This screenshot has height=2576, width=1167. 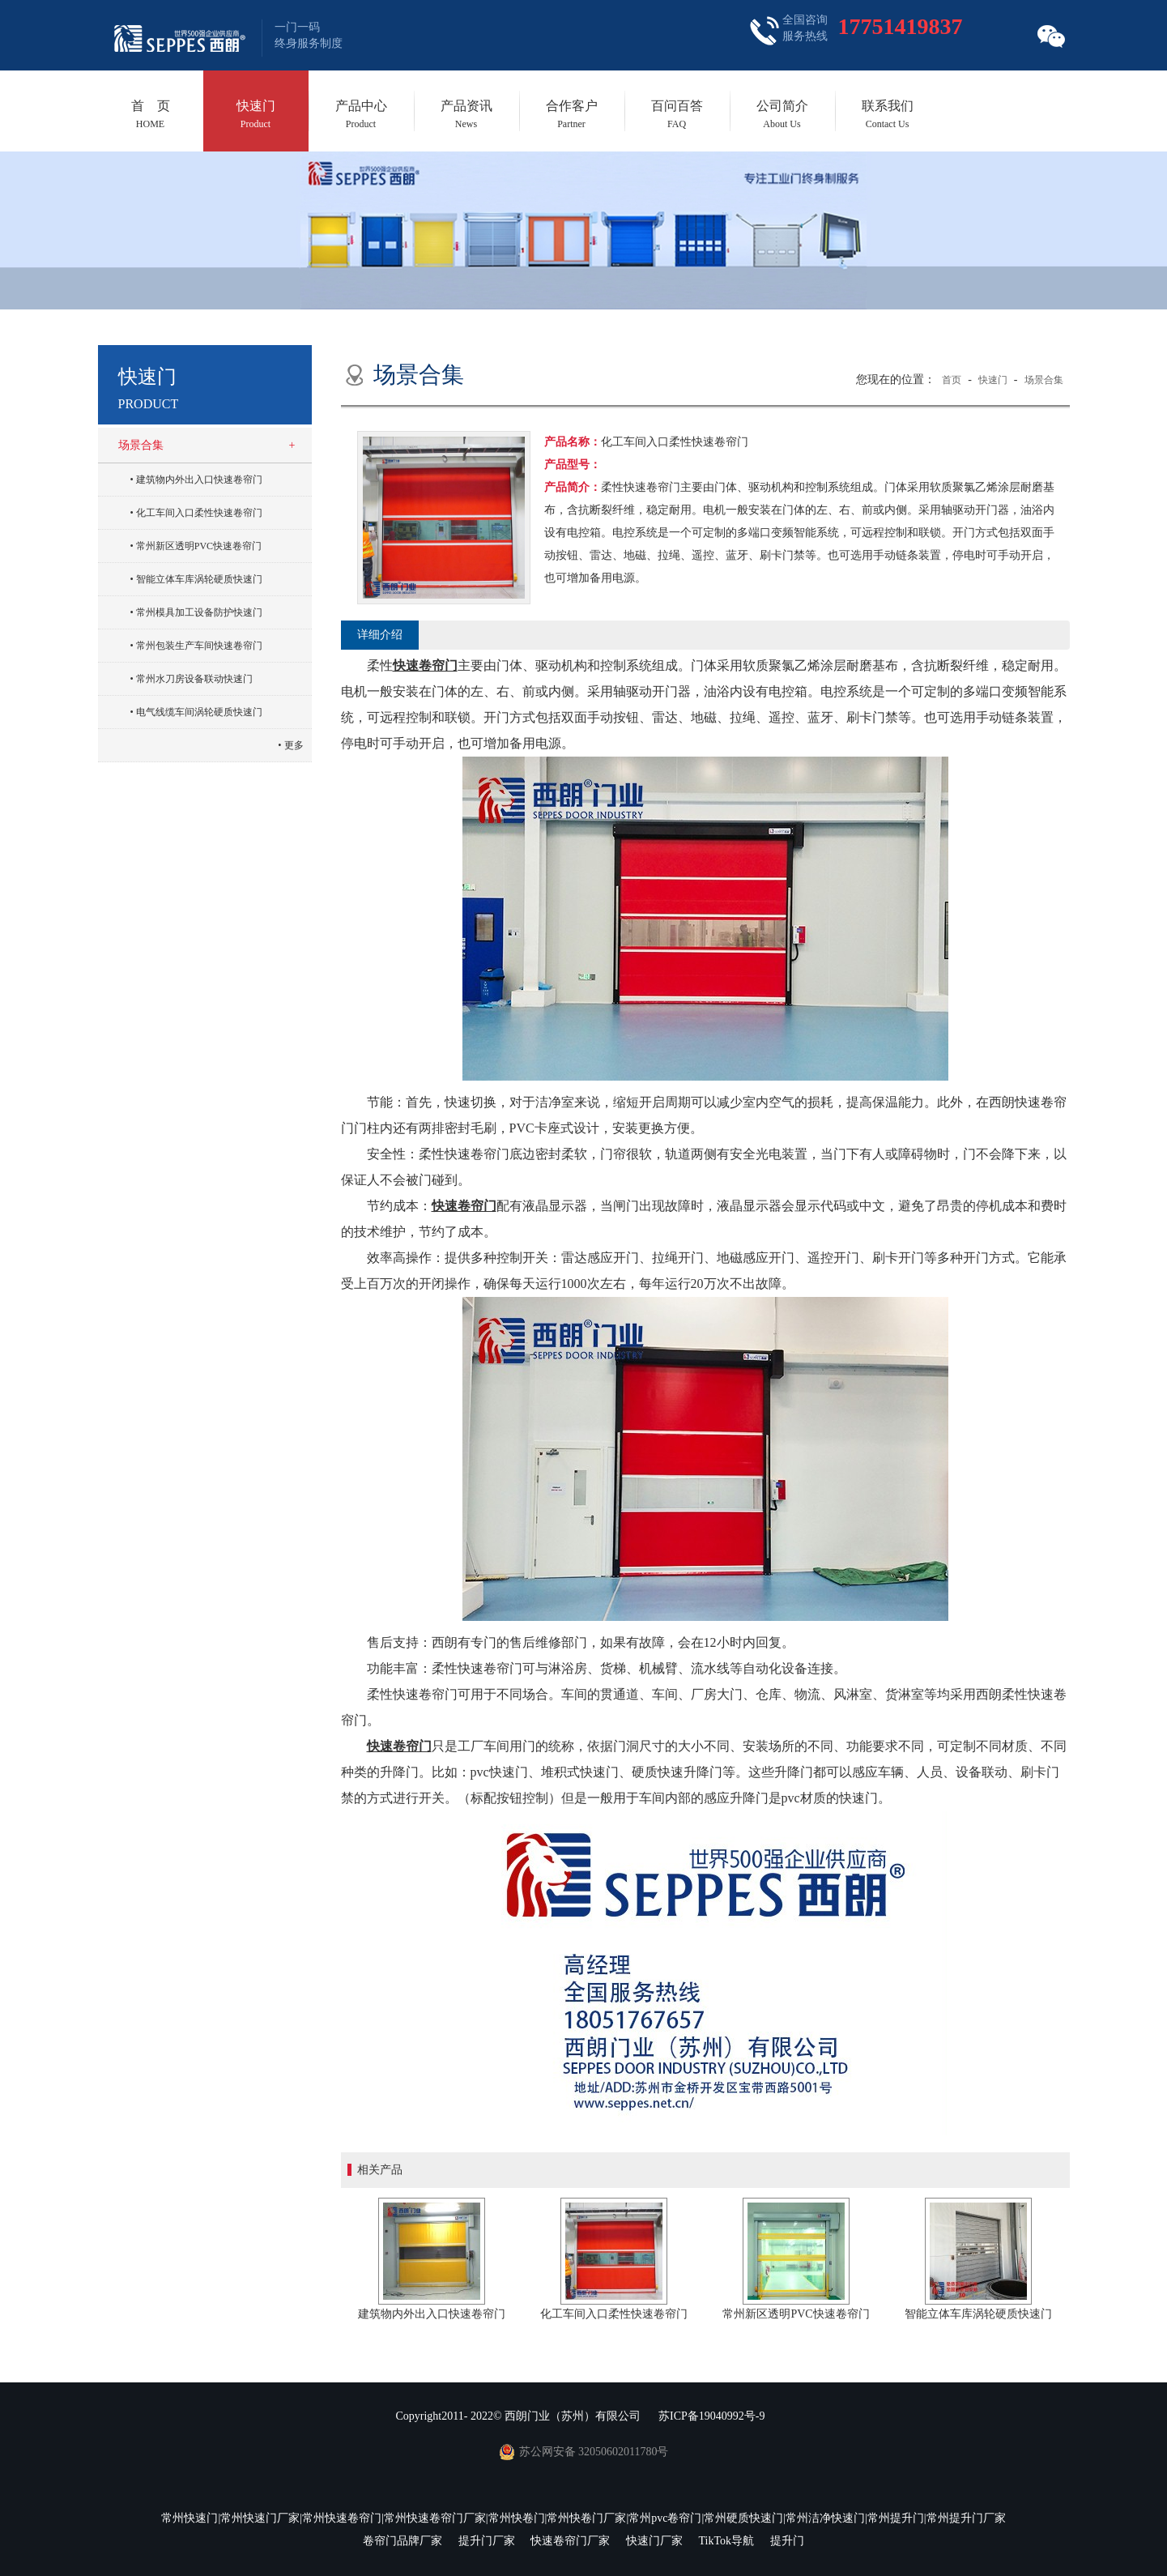 What do you see at coordinates (294, 745) in the screenshot?
I see `更多` at bounding box center [294, 745].